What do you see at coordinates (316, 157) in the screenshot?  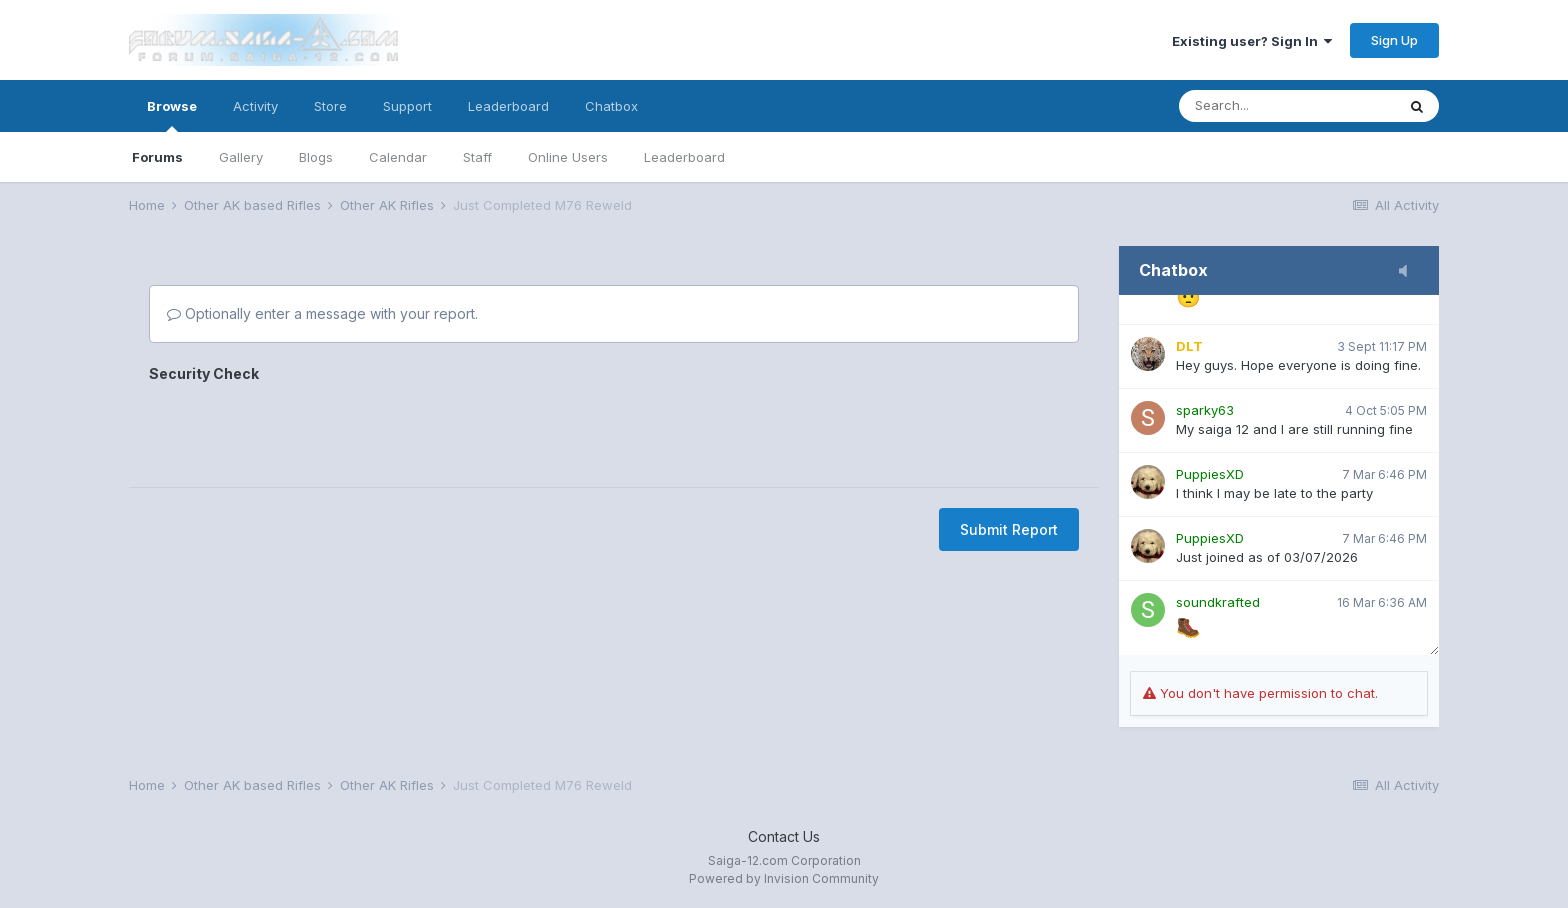 I see `Blogs` at bounding box center [316, 157].